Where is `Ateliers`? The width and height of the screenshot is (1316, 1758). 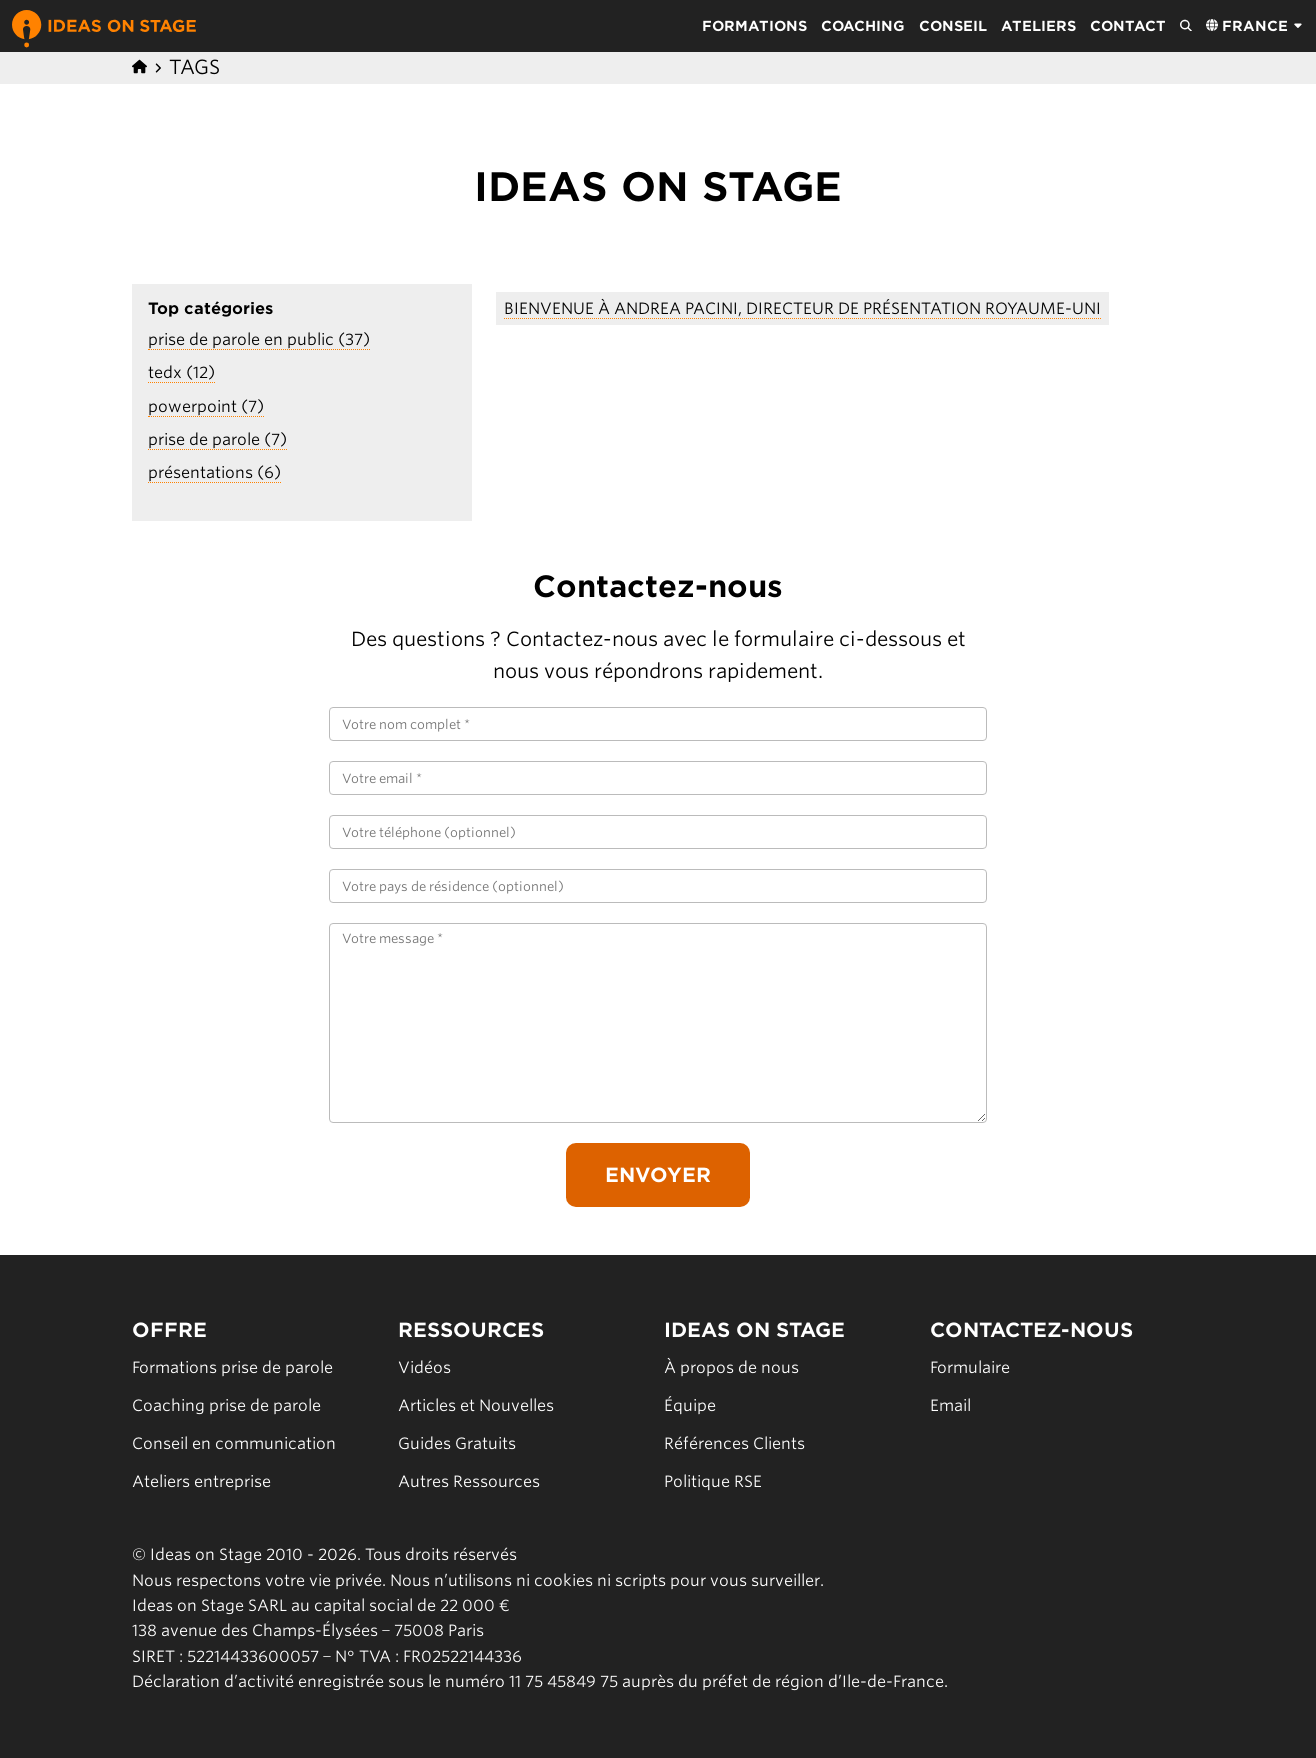 Ateliers is located at coordinates (1038, 26).